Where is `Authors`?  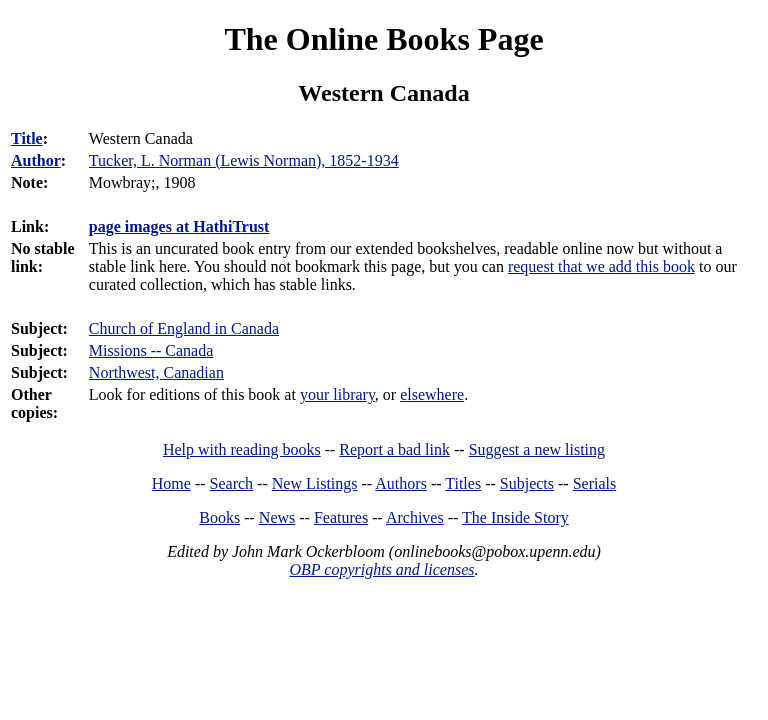
Authors is located at coordinates (401, 483).